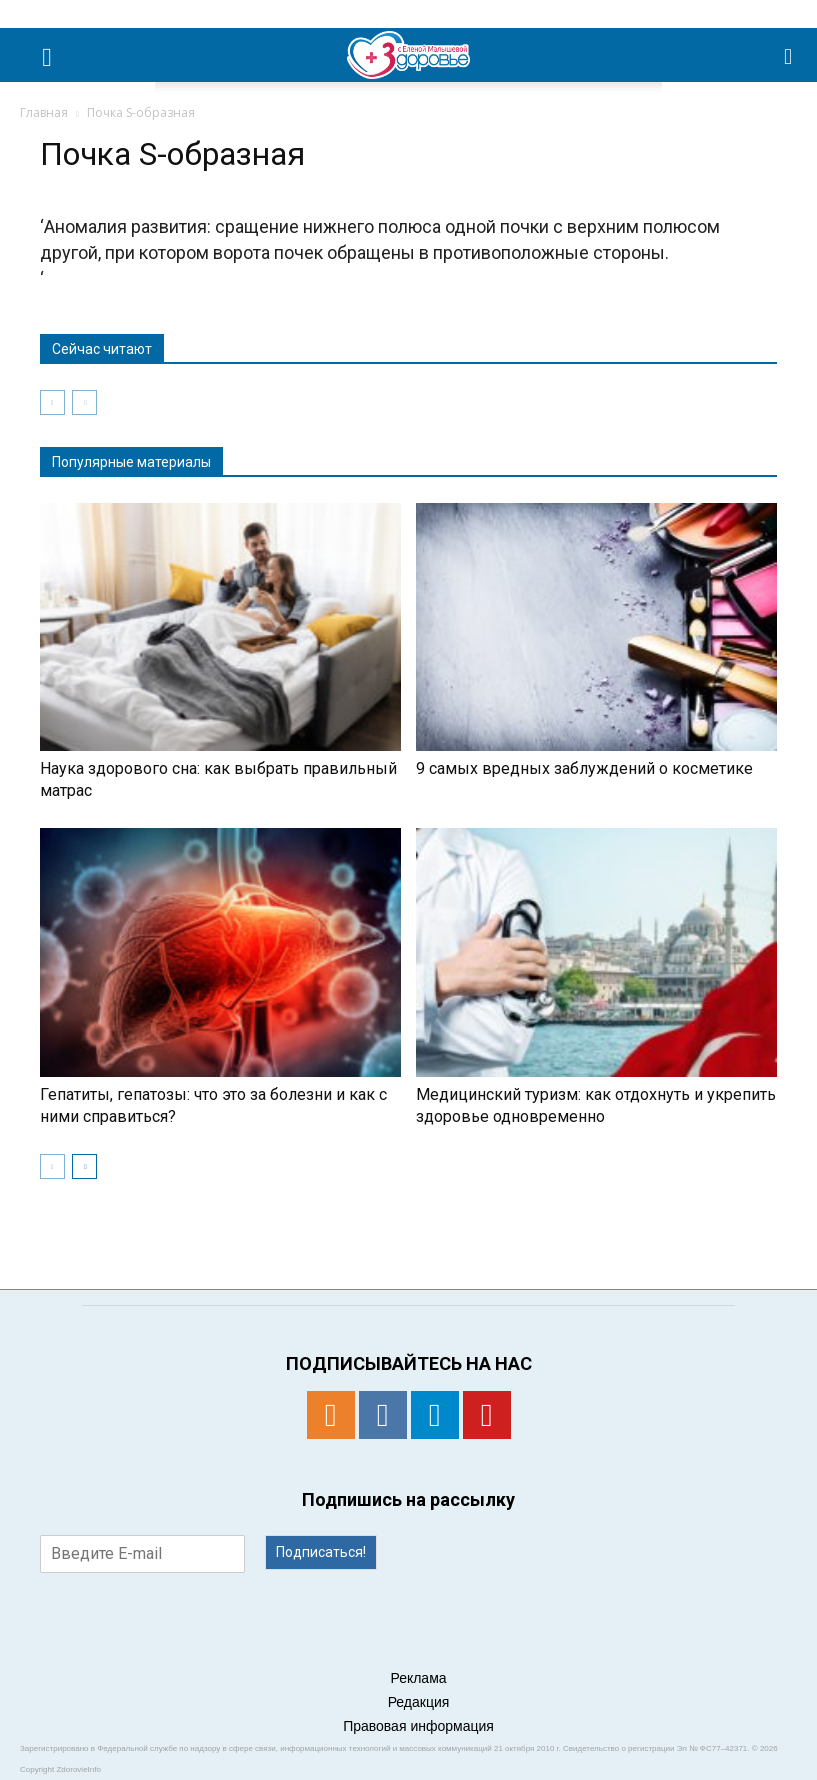 The height and width of the screenshot is (1780, 817). I want to click on Правовая информация, so click(418, 1726).